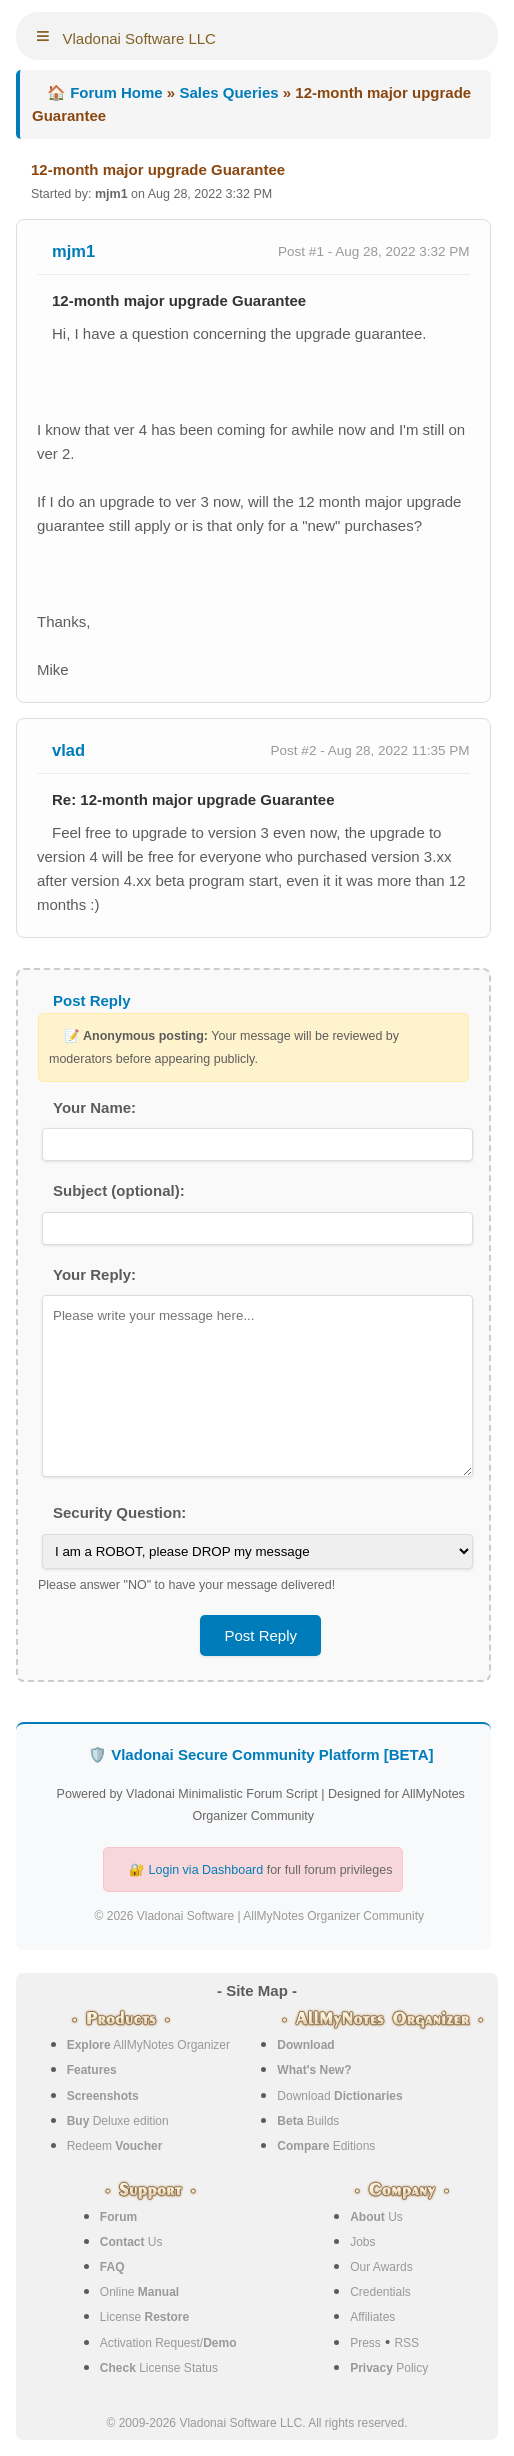  Describe the element at coordinates (406, 2343) in the screenshot. I see `RSS` at that location.